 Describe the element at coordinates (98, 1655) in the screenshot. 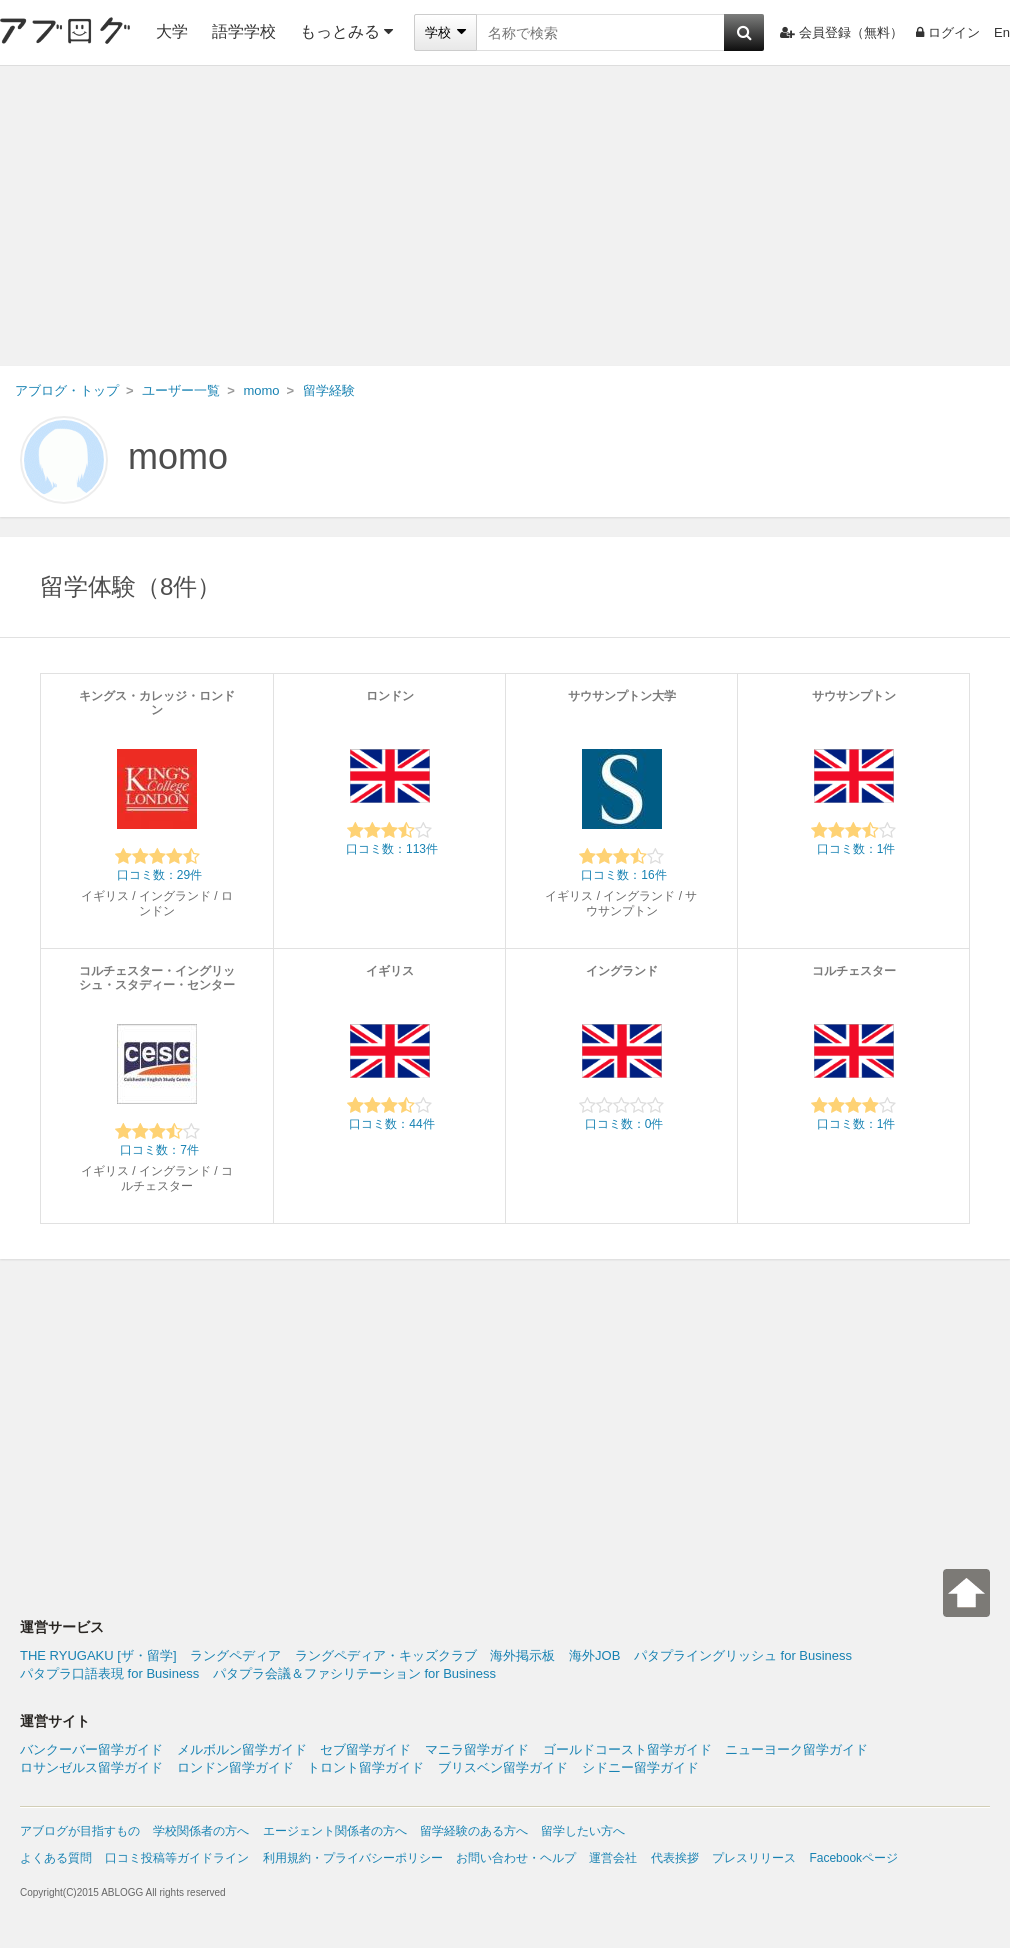

I see `THE RYUGAKU [ザ・留学]` at that location.